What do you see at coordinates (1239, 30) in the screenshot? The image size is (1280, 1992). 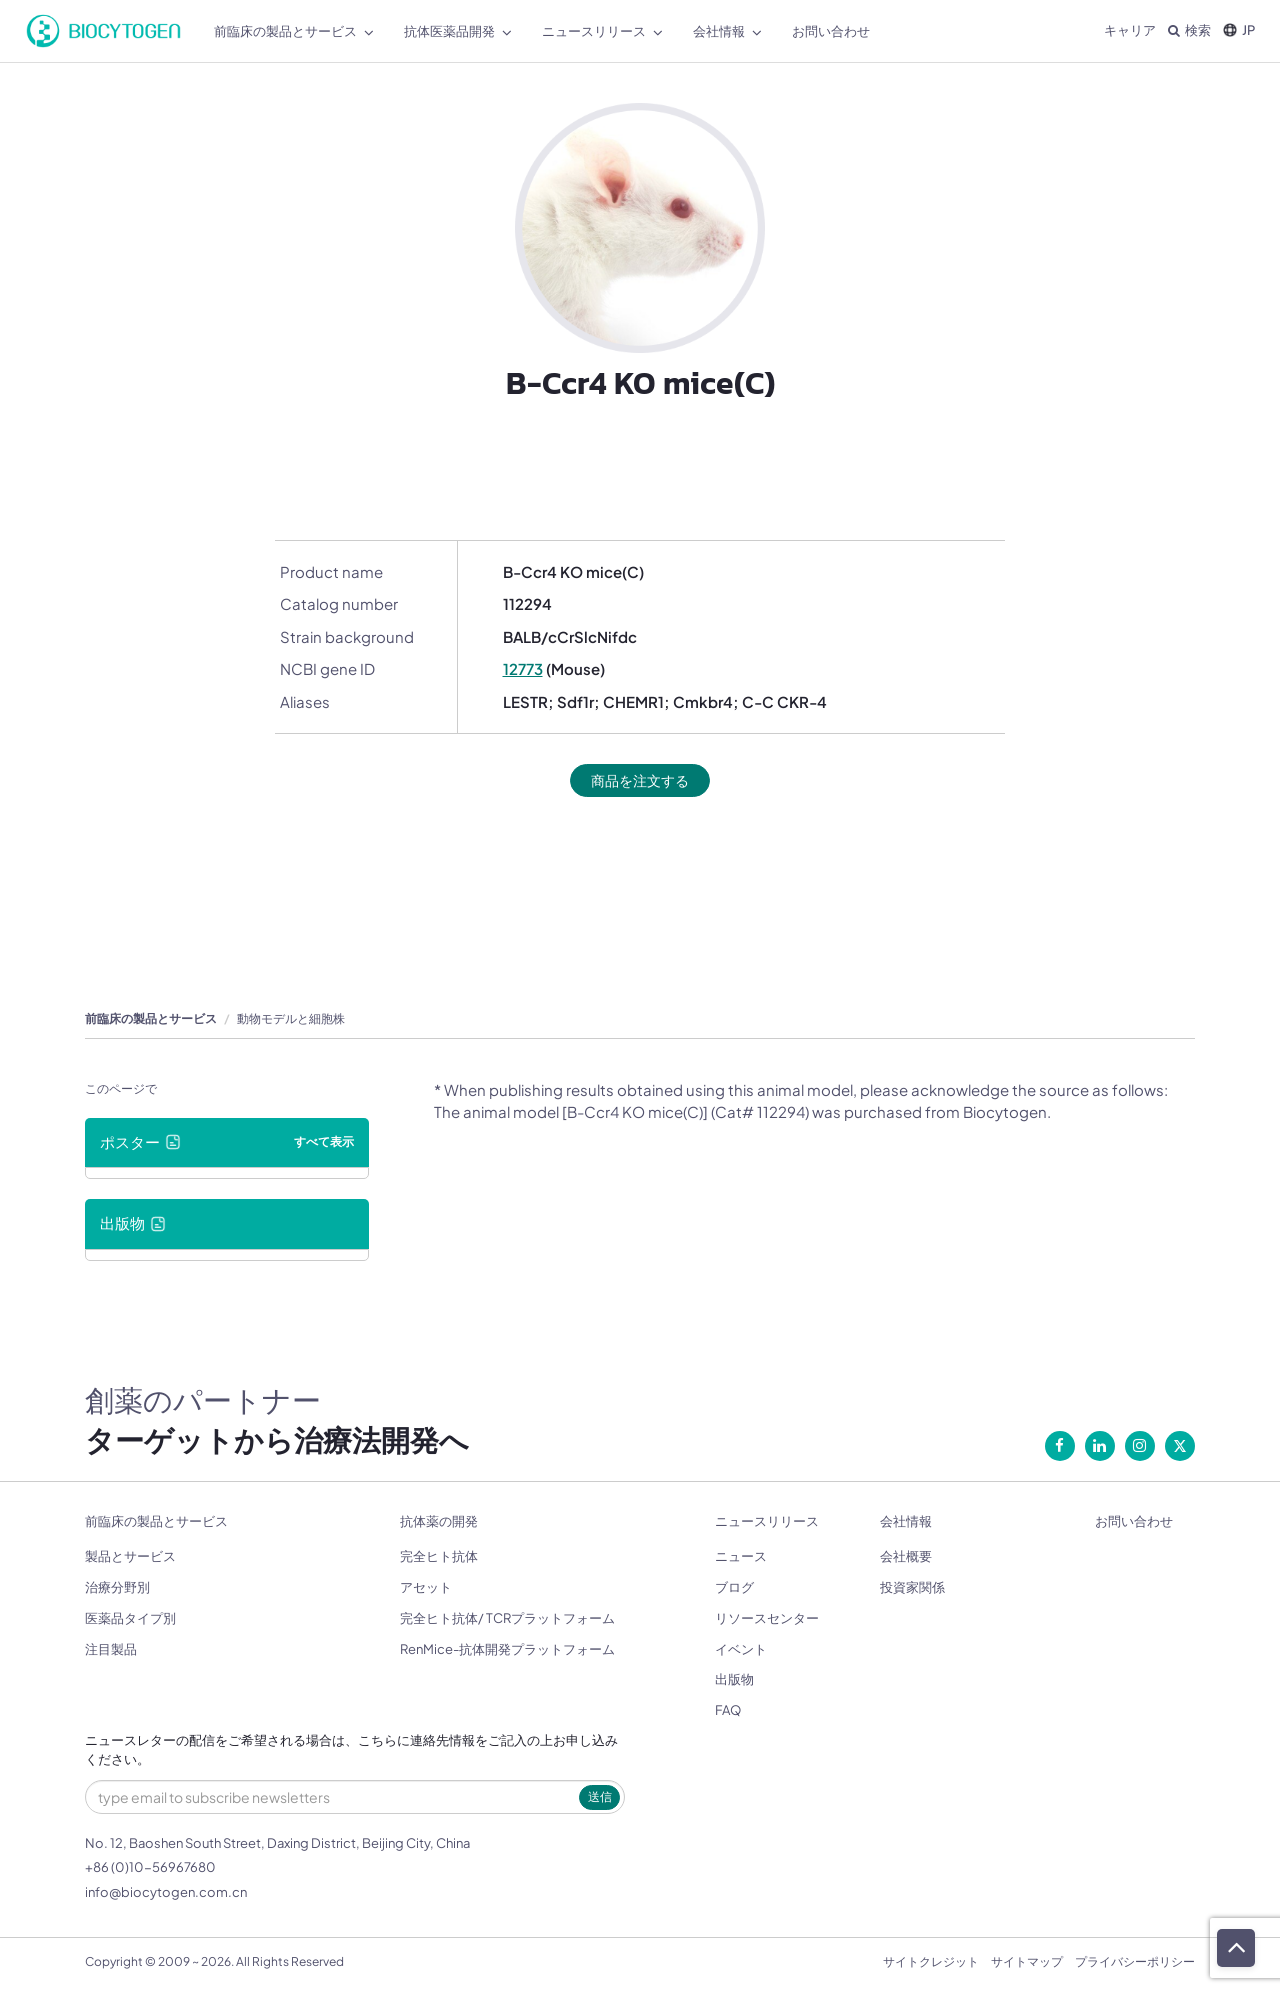 I see `JP` at bounding box center [1239, 30].